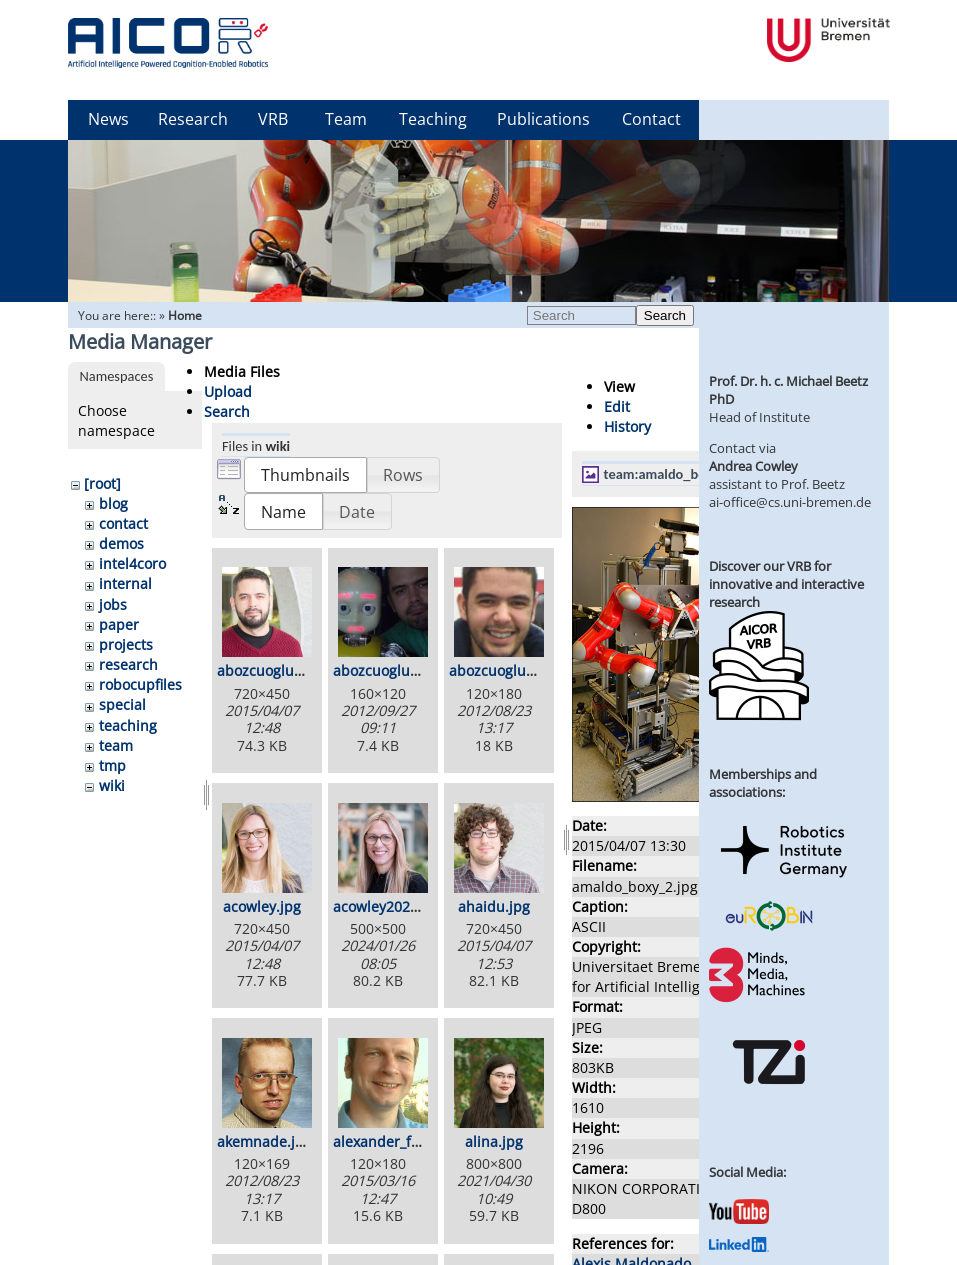  What do you see at coordinates (268, 670) in the screenshot?
I see `abozcuoglu.jpg` at bounding box center [268, 670].